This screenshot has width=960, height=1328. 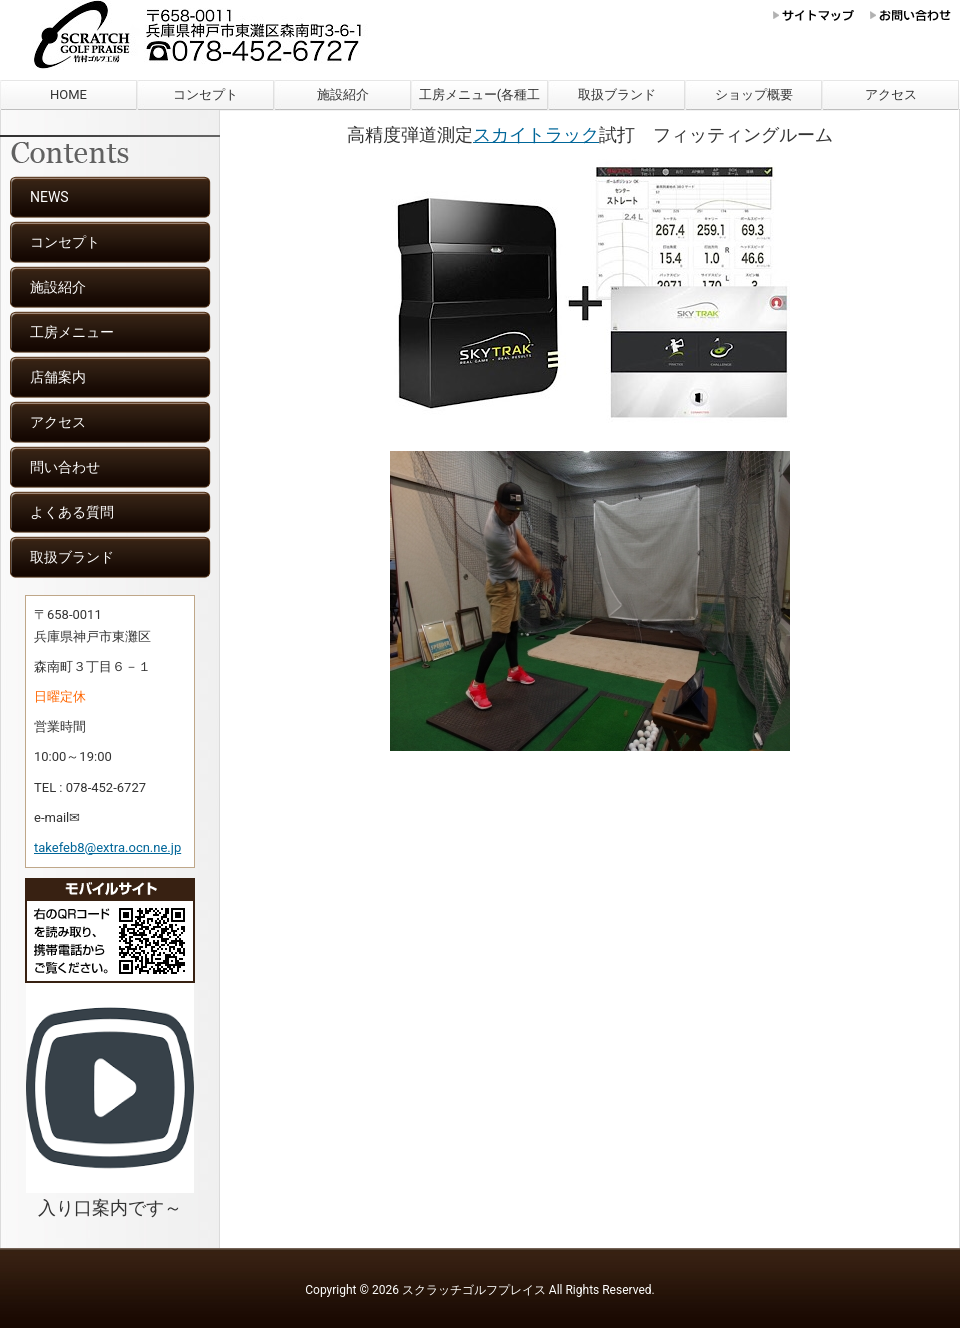 I want to click on ショップ概要, so click(x=754, y=94).